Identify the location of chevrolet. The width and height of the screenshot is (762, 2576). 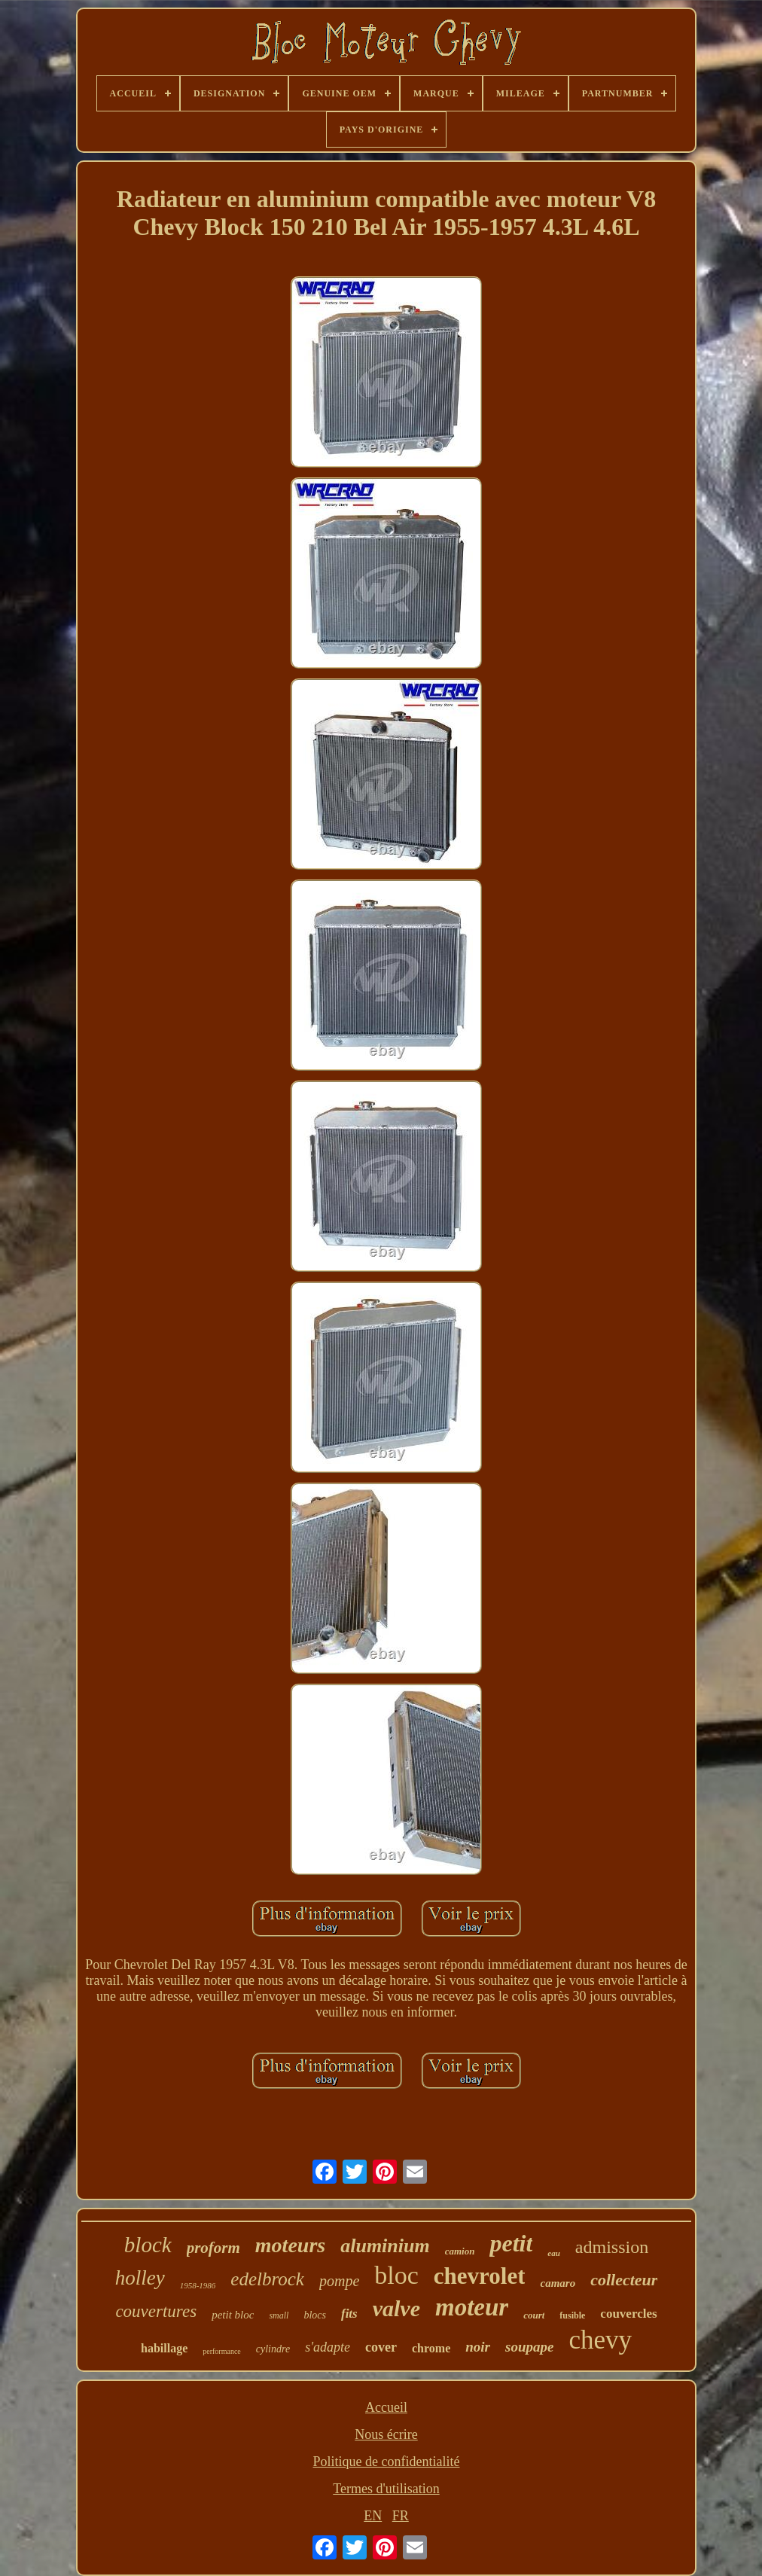
(480, 2276).